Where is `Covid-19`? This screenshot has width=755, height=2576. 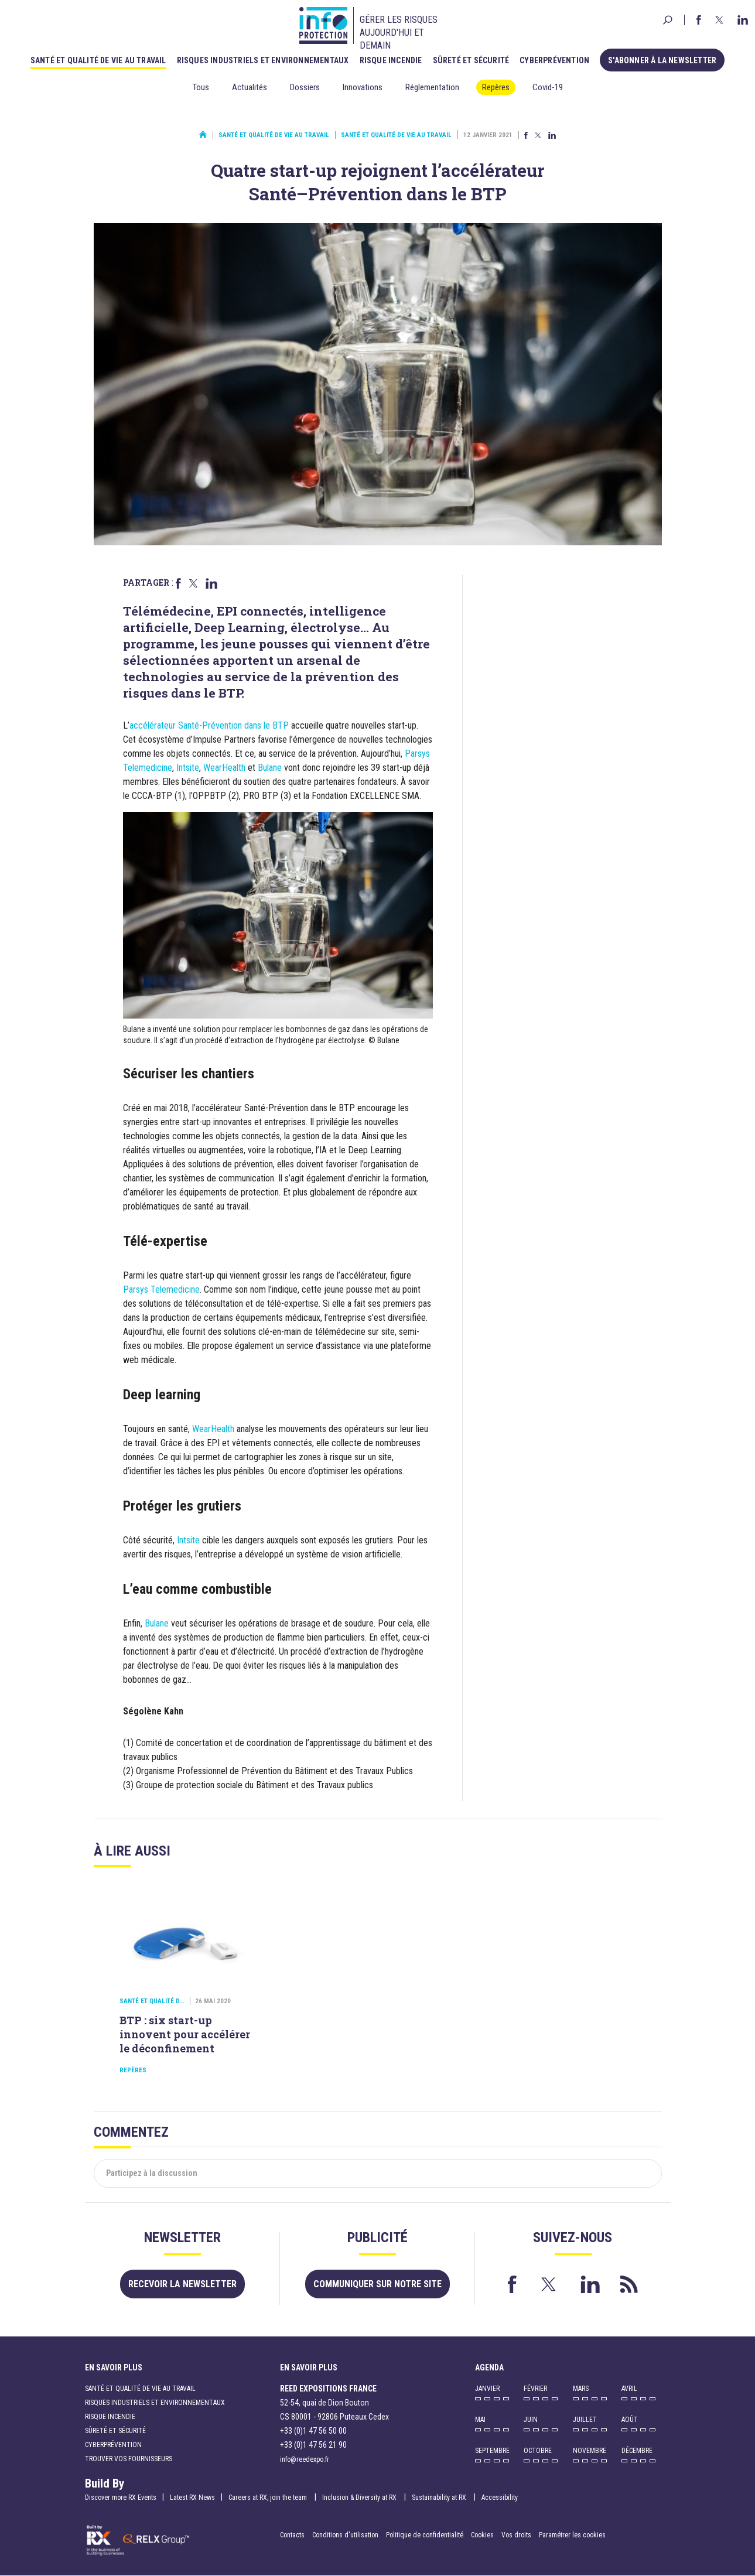 Covid-19 is located at coordinates (547, 87).